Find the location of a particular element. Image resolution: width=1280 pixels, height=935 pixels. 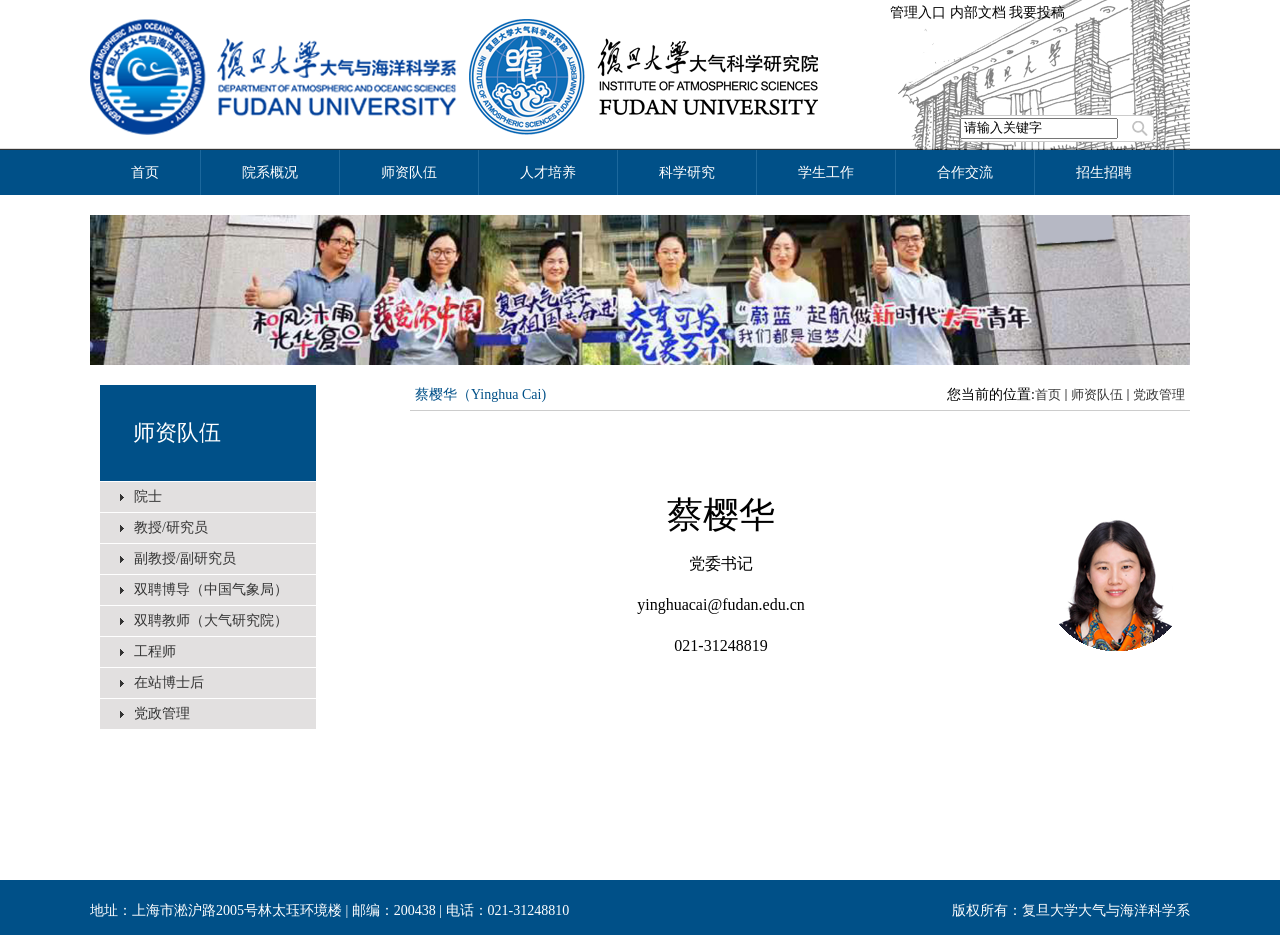

在站博士后 is located at coordinates (169, 682).